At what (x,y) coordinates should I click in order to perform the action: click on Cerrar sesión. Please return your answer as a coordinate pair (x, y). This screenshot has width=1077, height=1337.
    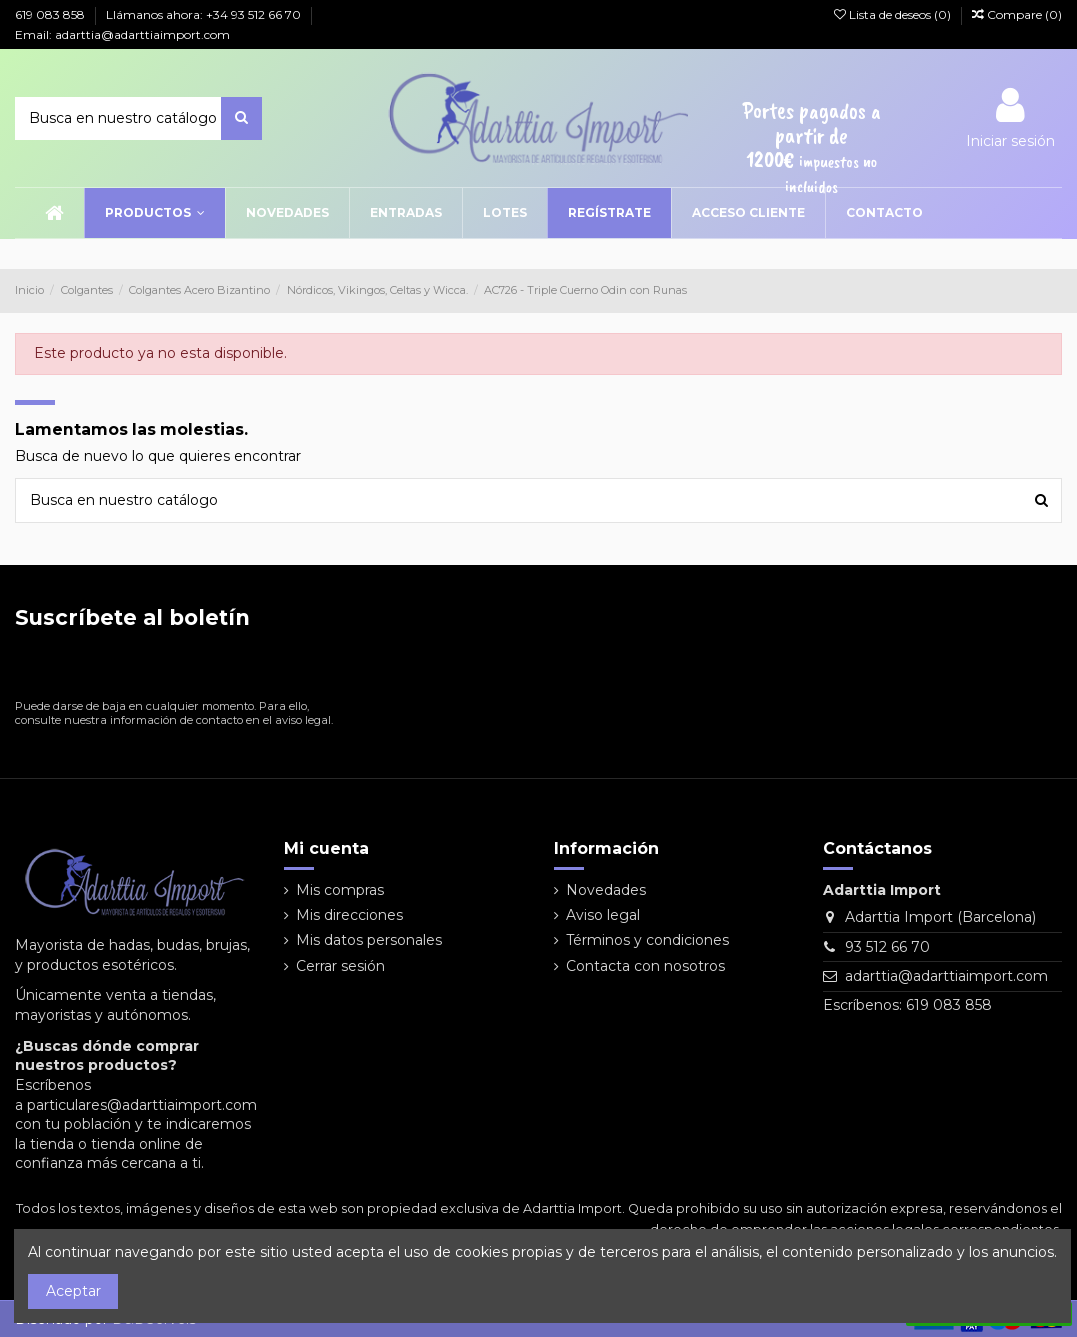
    Looking at the image, I should click on (340, 966).